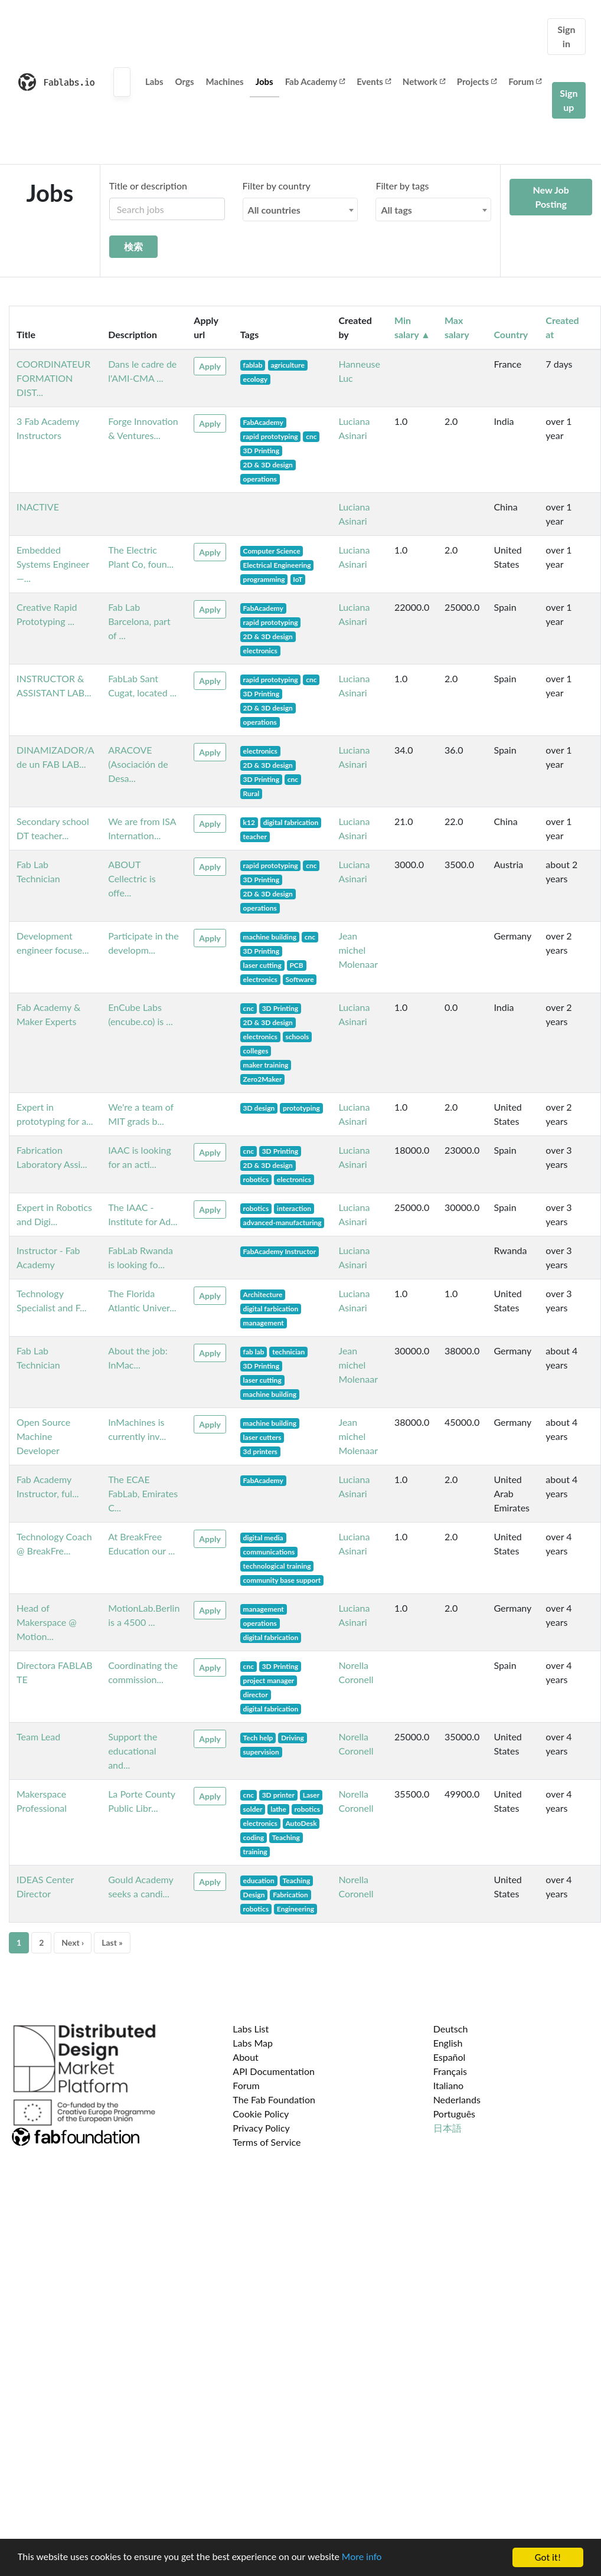 The image size is (601, 2576). What do you see at coordinates (457, 2099) in the screenshot?
I see `Nederlands` at bounding box center [457, 2099].